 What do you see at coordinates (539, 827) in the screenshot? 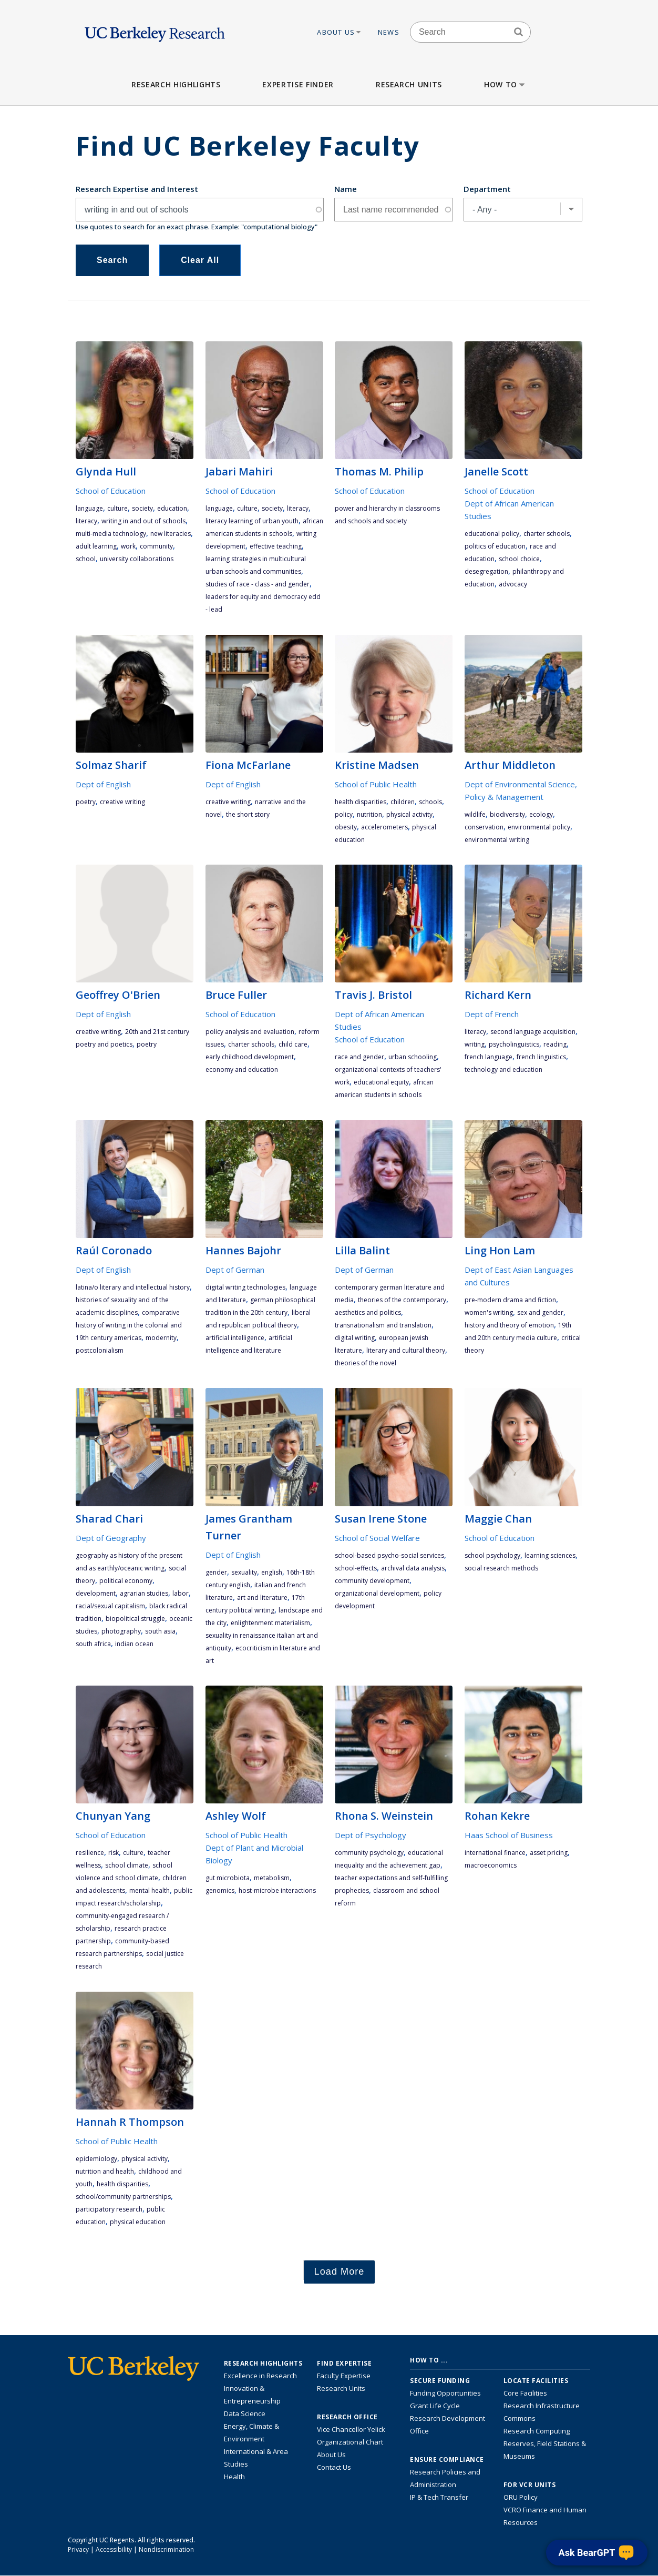
I see `environmental policy` at bounding box center [539, 827].